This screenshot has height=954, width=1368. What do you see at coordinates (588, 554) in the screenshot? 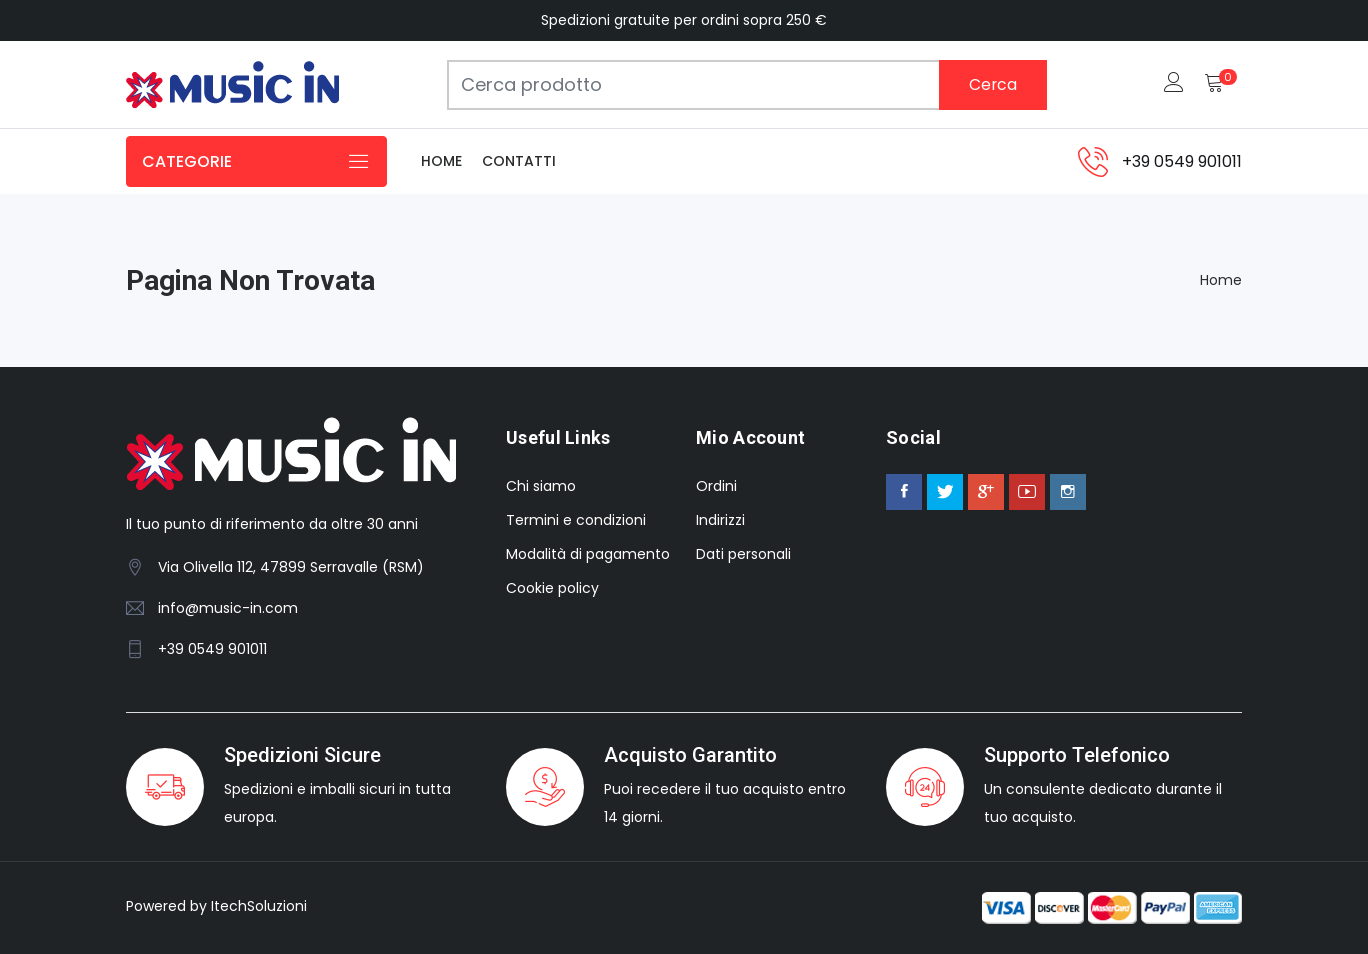
I see `Modalità di pagamento` at bounding box center [588, 554].